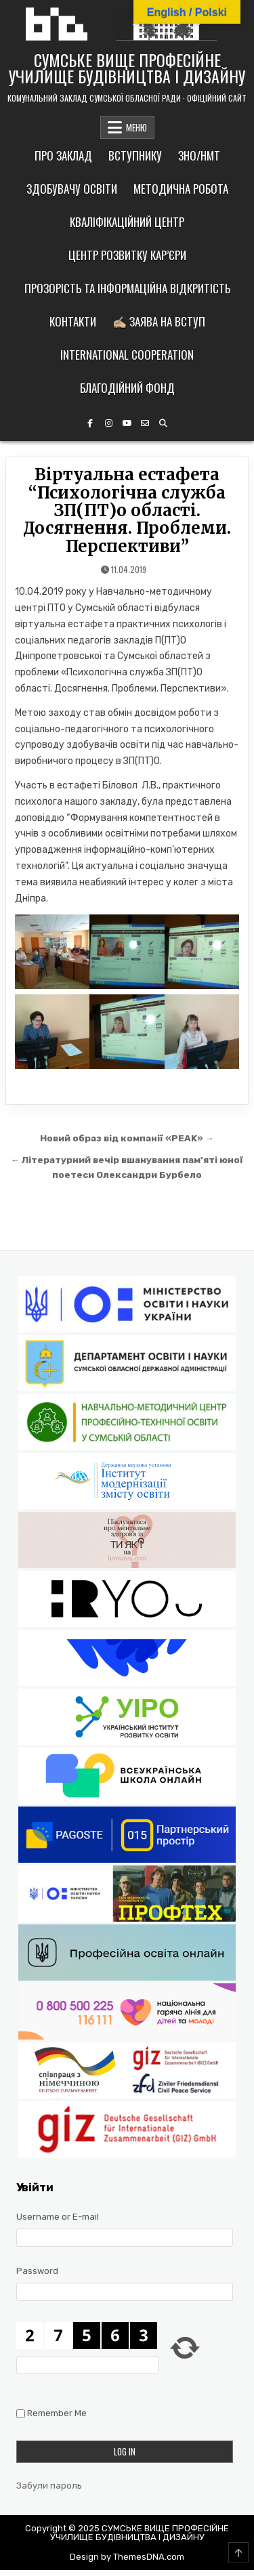 The image size is (254, 2576). What do you see at coordinates (163, 423) in the screenshot?
I see `[Search Button]` at bounding box center [163, 423].